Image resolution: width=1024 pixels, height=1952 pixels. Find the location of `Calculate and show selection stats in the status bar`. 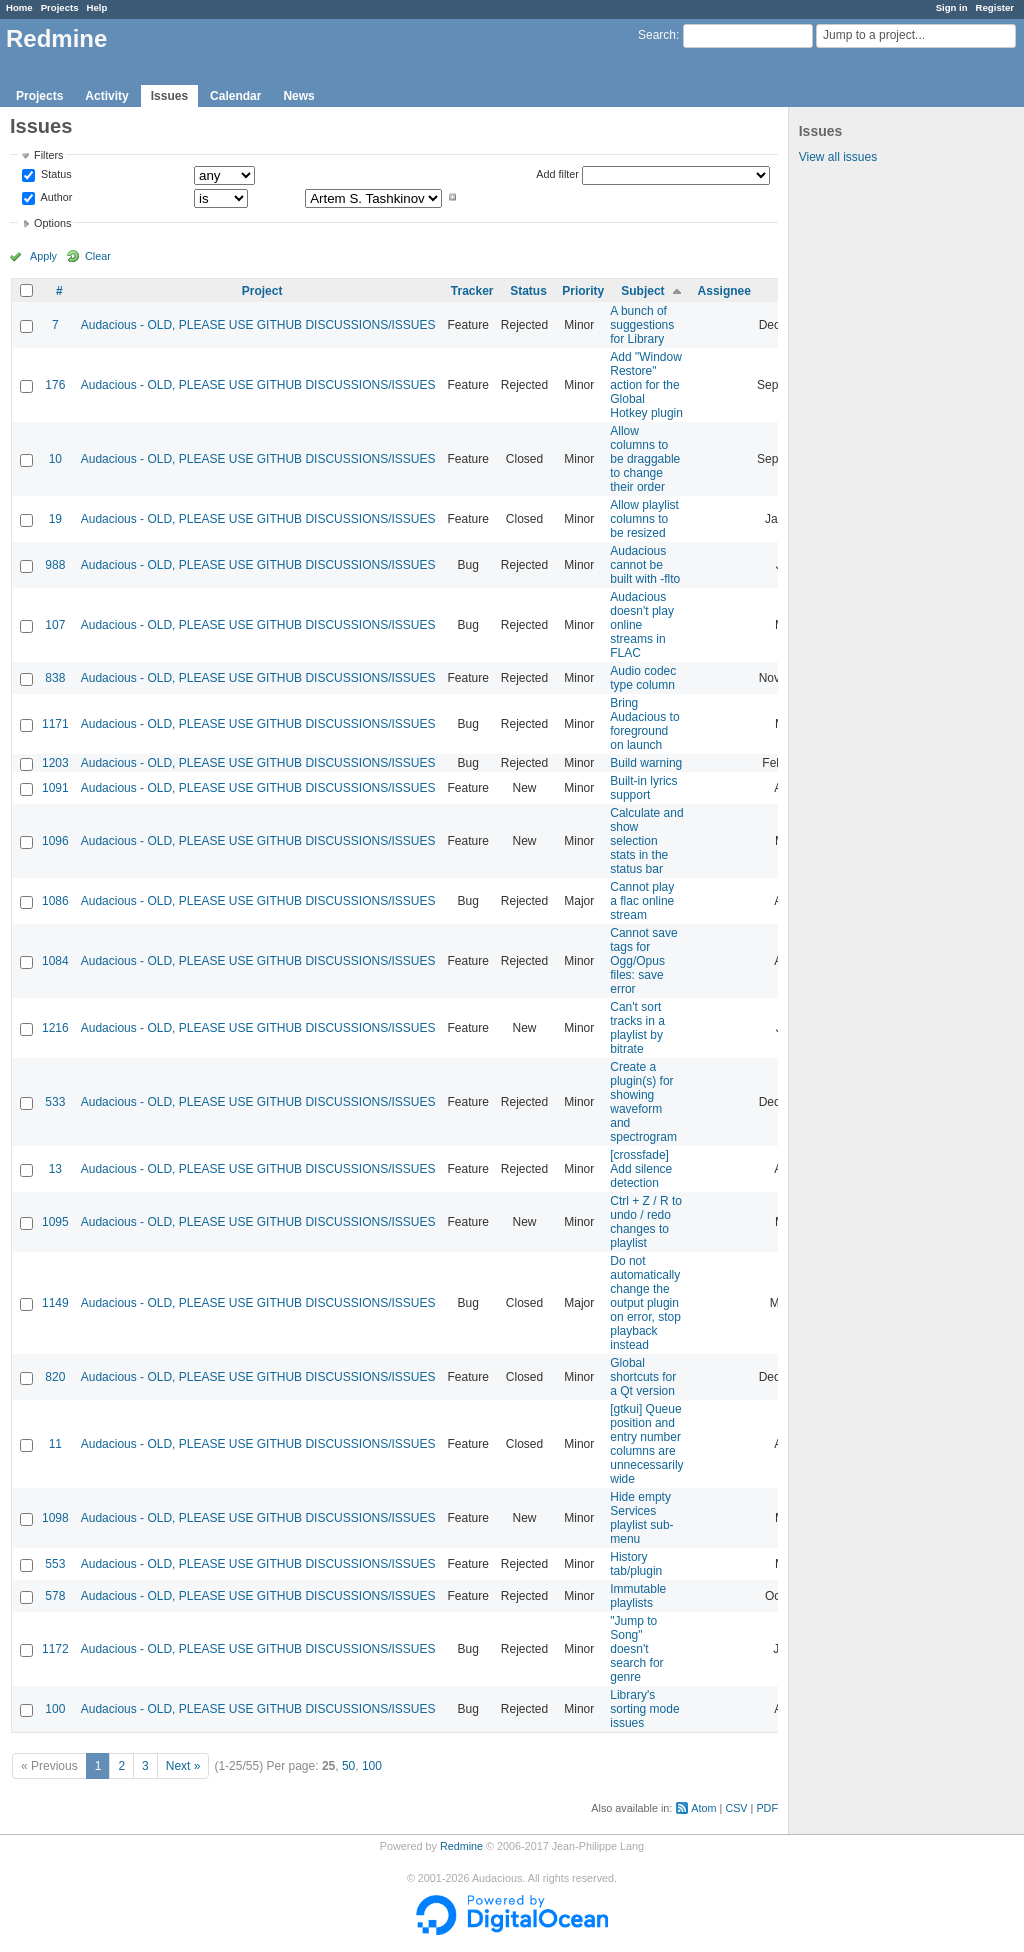

Calculate and show selection stats in the status bar is located at coordinates (646, 841).